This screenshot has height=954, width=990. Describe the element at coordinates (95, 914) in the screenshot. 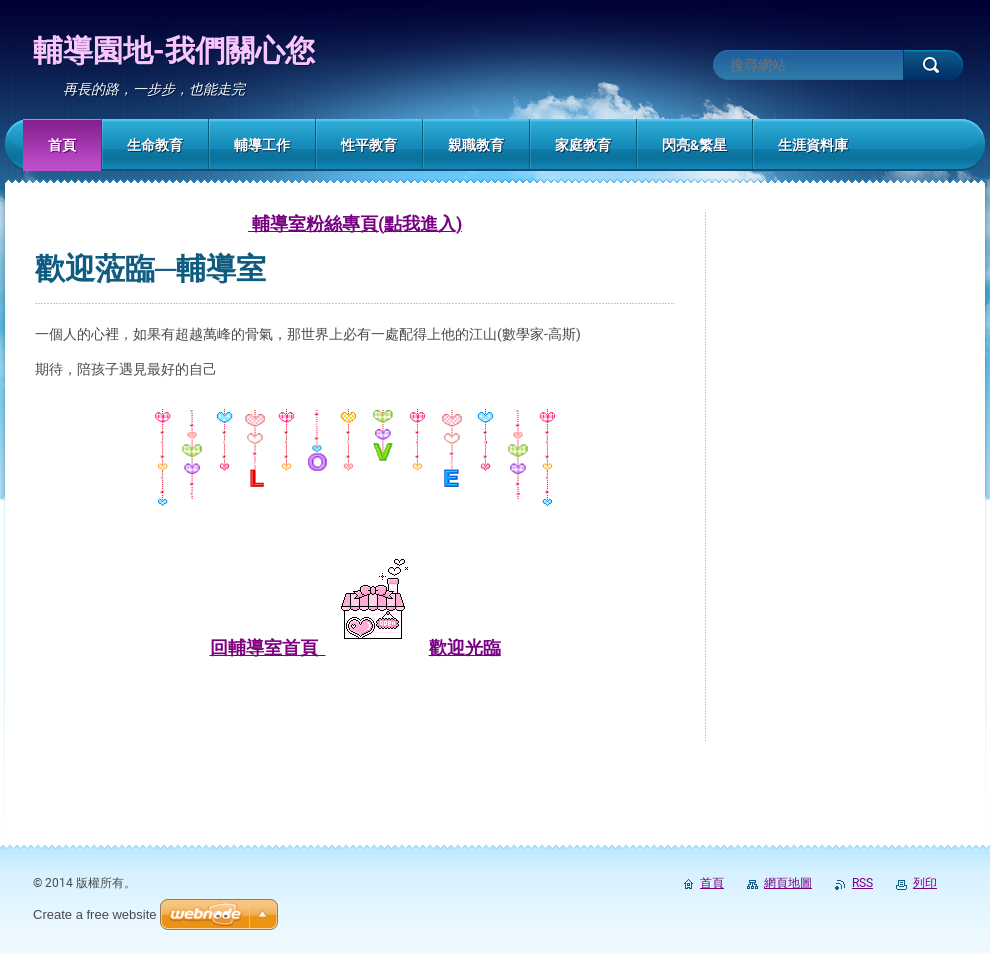

I see `Create a free website` at that location.